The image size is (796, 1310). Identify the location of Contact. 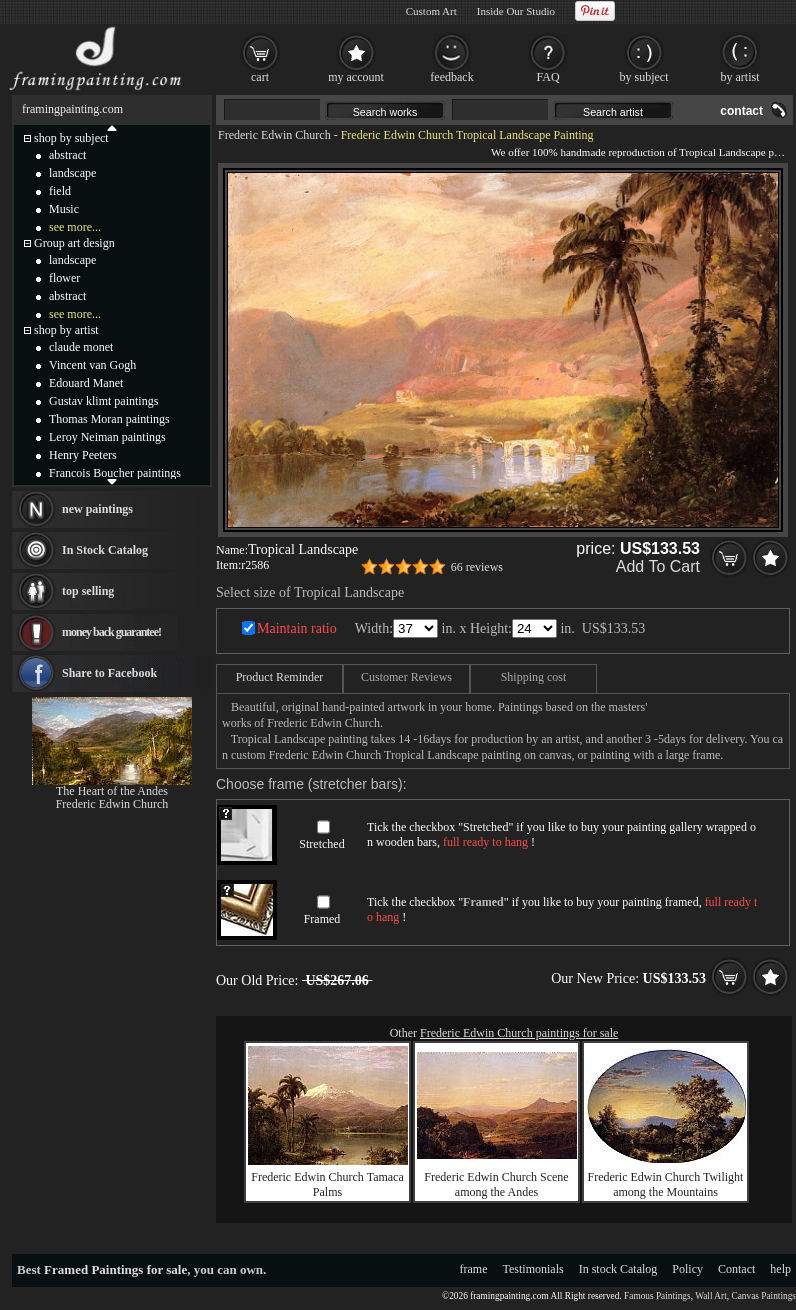
(736, 1269).